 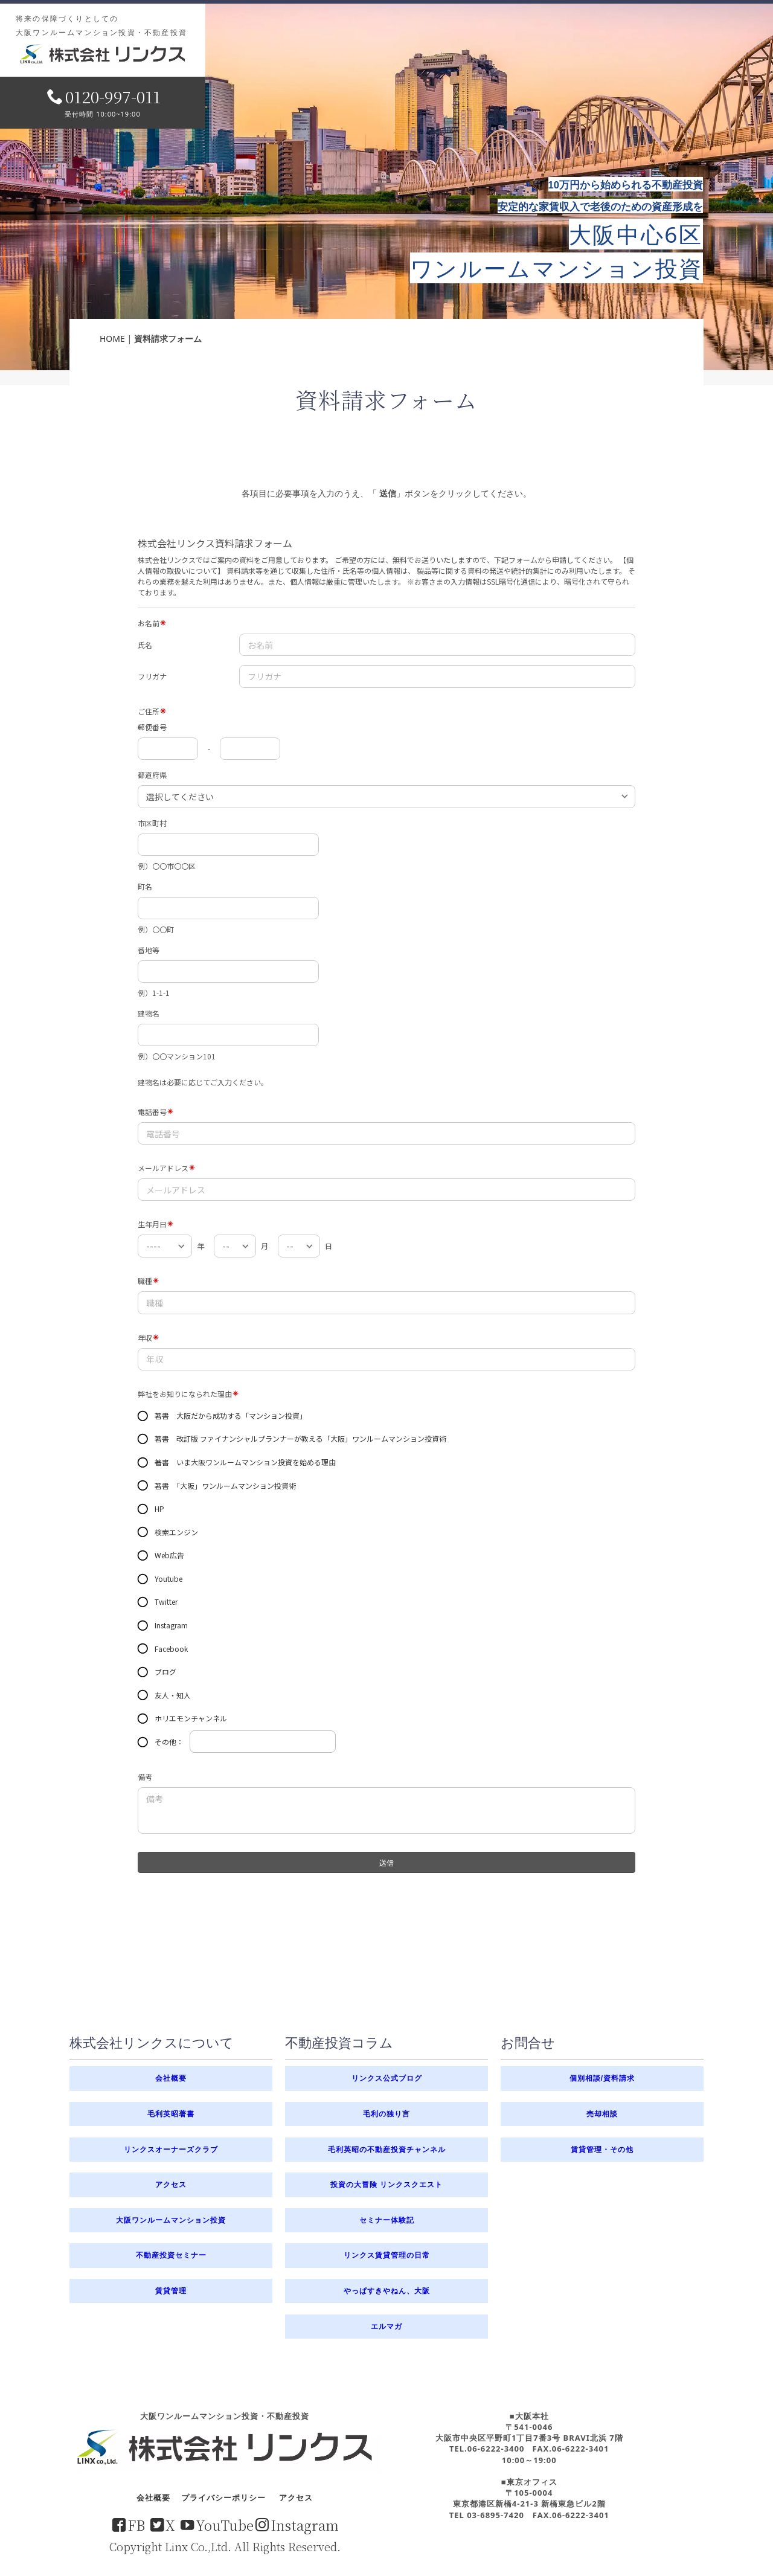 What do you see at coordinates (386, 2078) in the screenshot?
I see `リンクス公式ブログ` at bounding box center [386, 2078].